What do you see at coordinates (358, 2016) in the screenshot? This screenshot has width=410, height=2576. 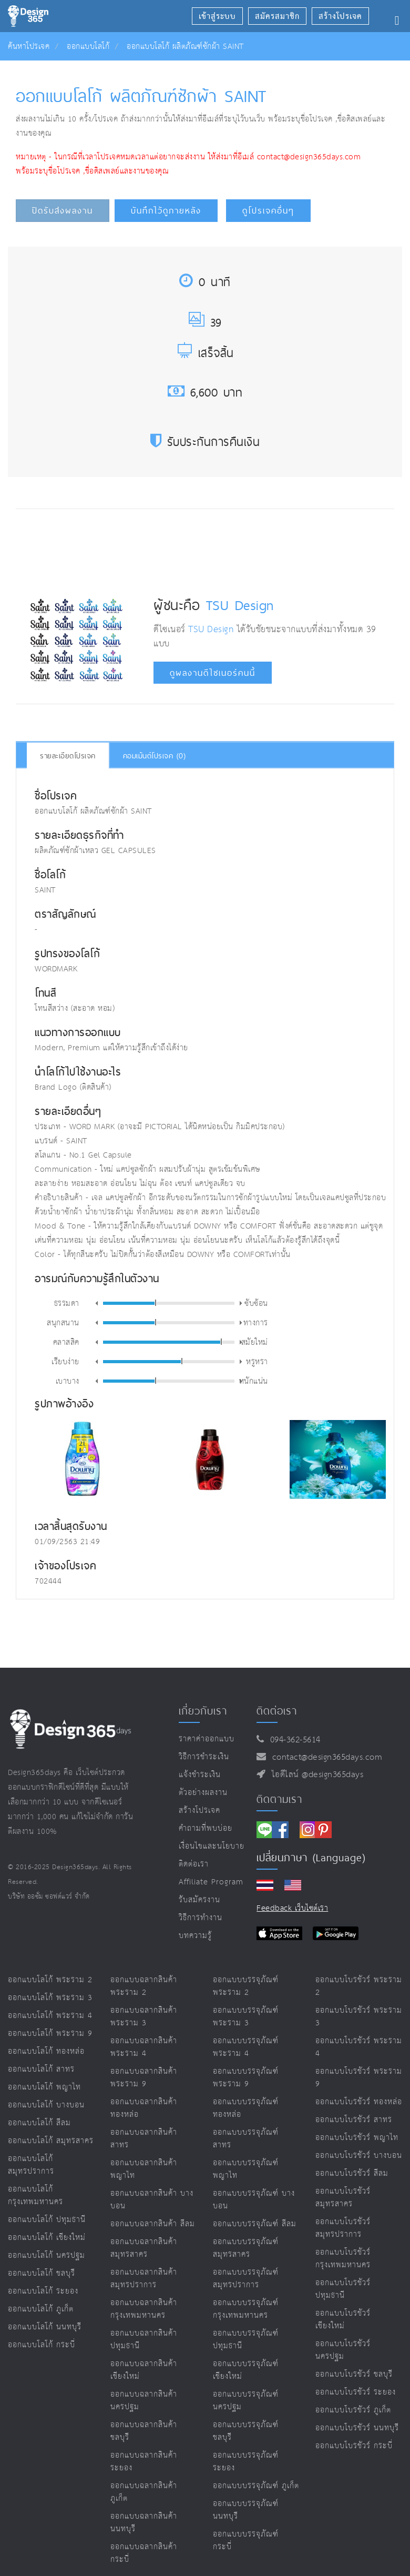 I see `ออกแบบโบรชัวร์ พระราม 3` at bounding box center [358, 2016].